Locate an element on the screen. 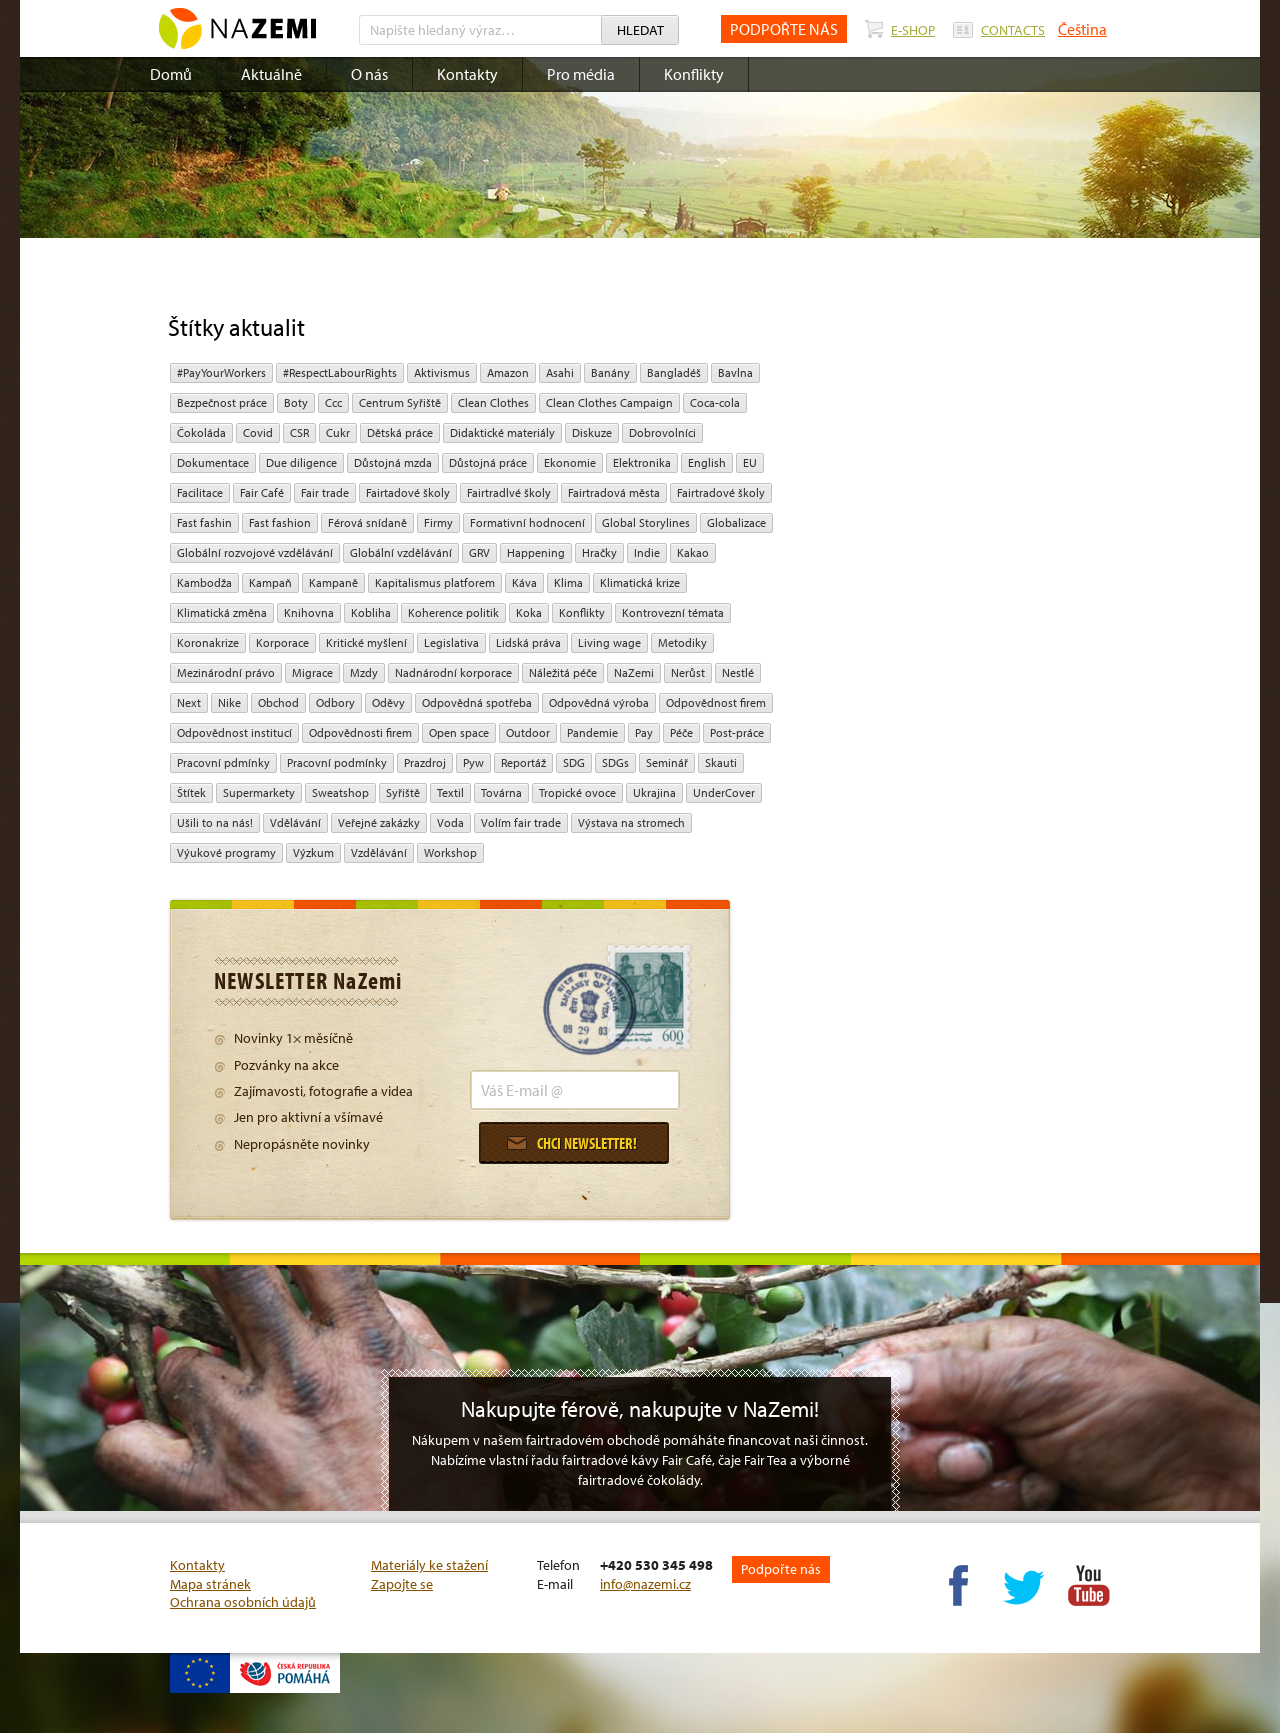  hračky is located at coordinates (599, 552).